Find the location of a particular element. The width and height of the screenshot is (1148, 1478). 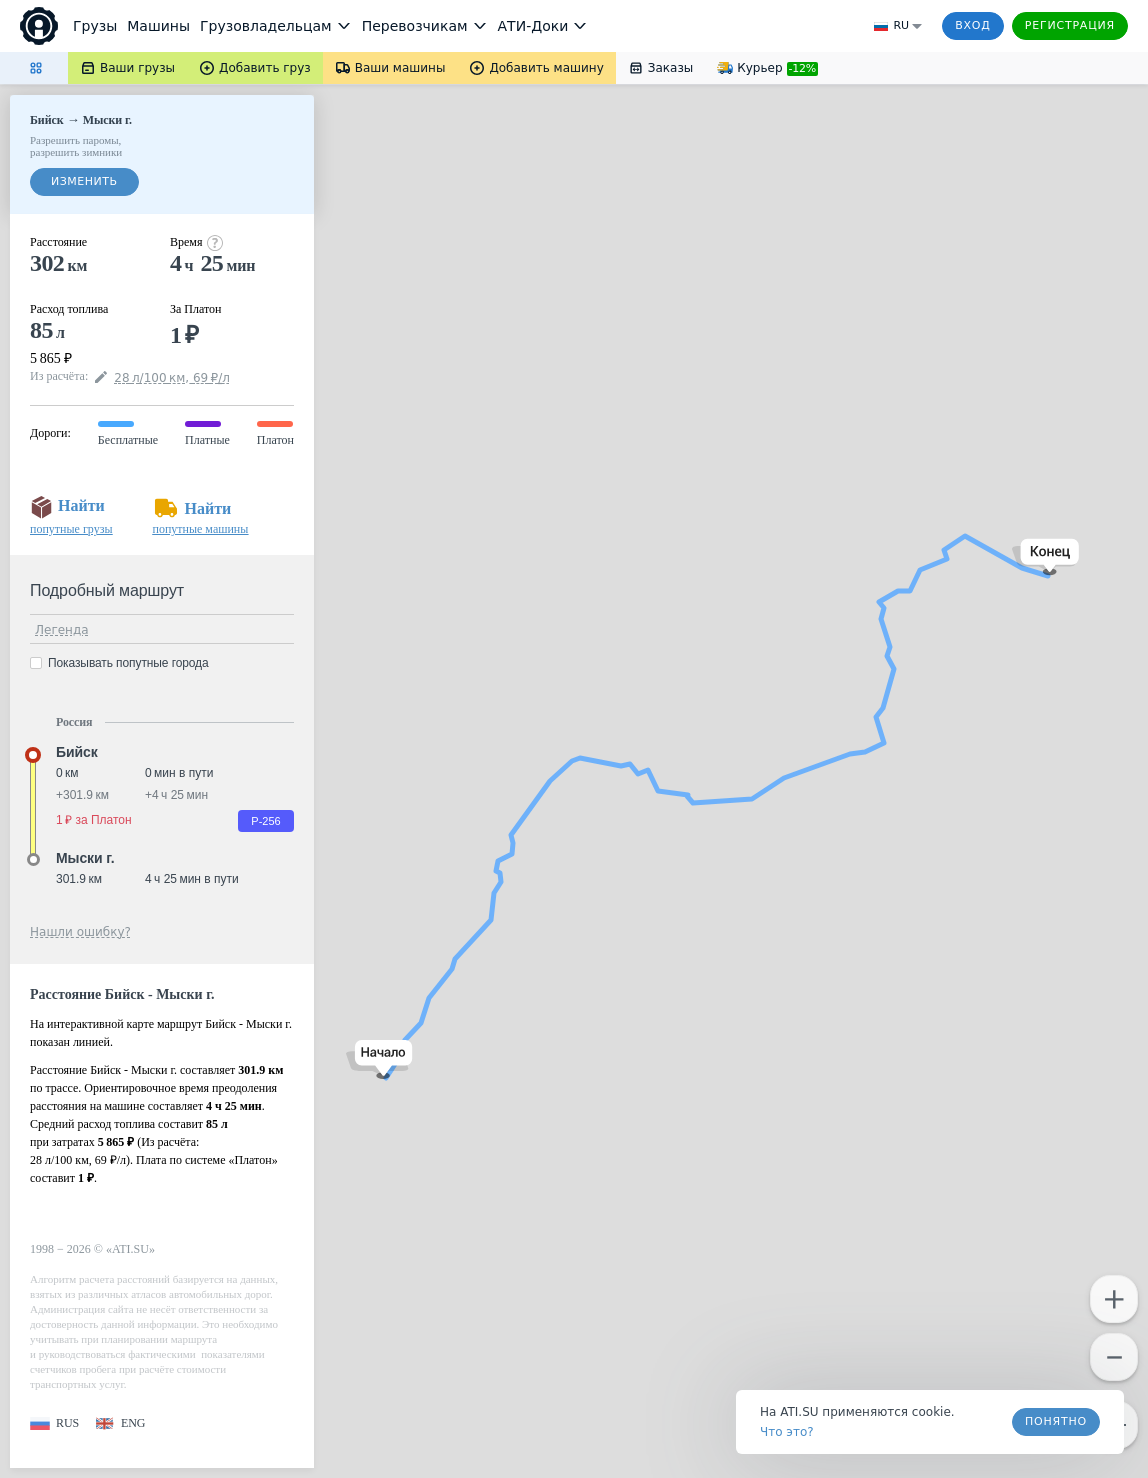

Мыски г. [button] is located at coordinates (85, 858).